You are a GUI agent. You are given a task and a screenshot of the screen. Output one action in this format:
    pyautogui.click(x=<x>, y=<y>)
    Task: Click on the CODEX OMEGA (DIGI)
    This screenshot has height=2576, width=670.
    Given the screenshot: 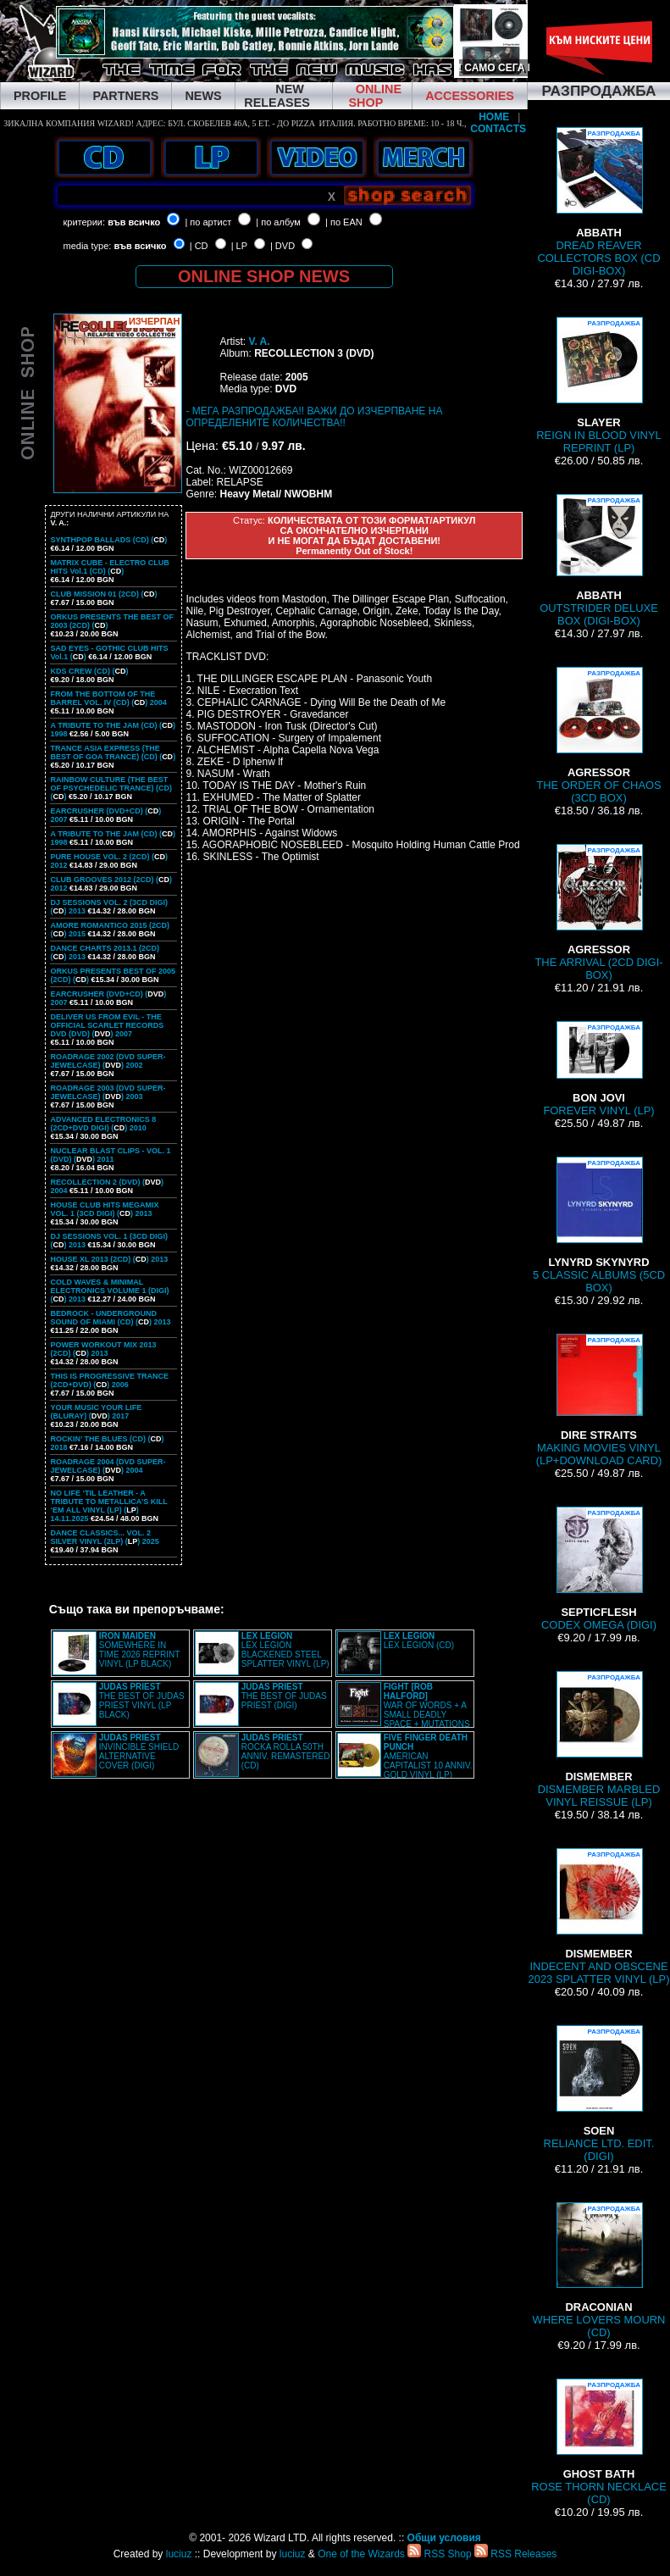 What is the action you would take?
    pyautogui.click(x=598, y=1569)
    